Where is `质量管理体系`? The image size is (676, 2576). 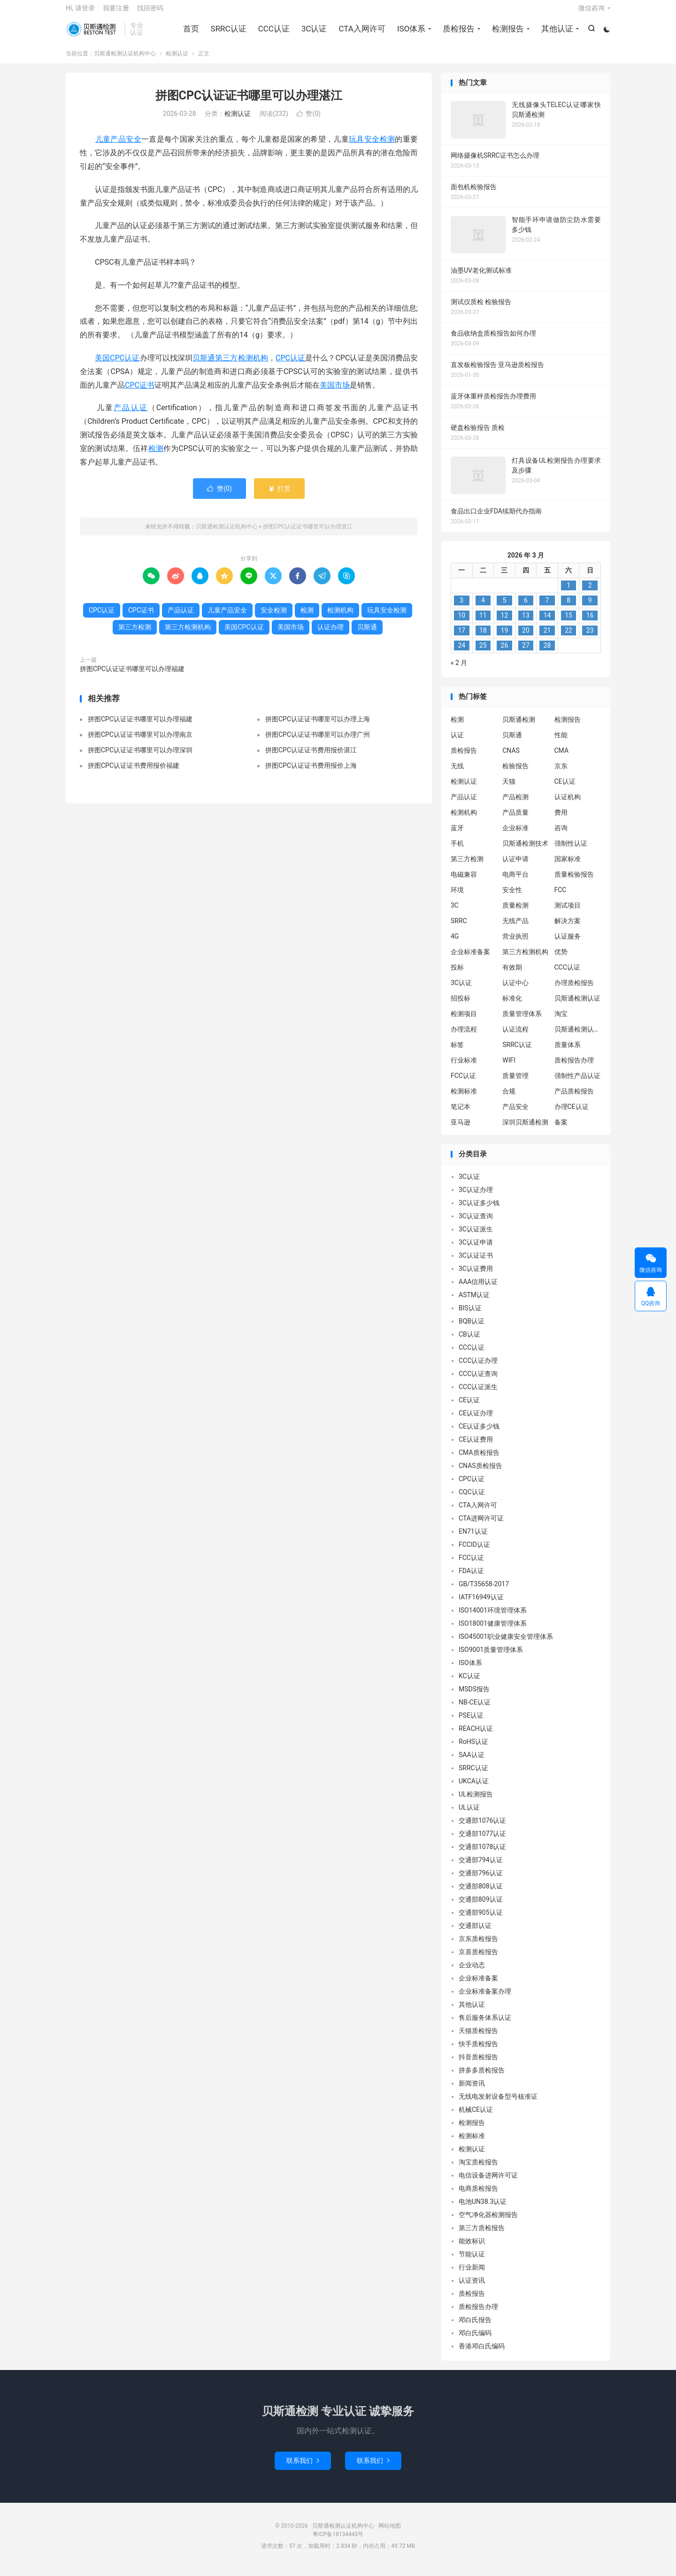
质量管理体系 is located at coordinates (522, 1020).